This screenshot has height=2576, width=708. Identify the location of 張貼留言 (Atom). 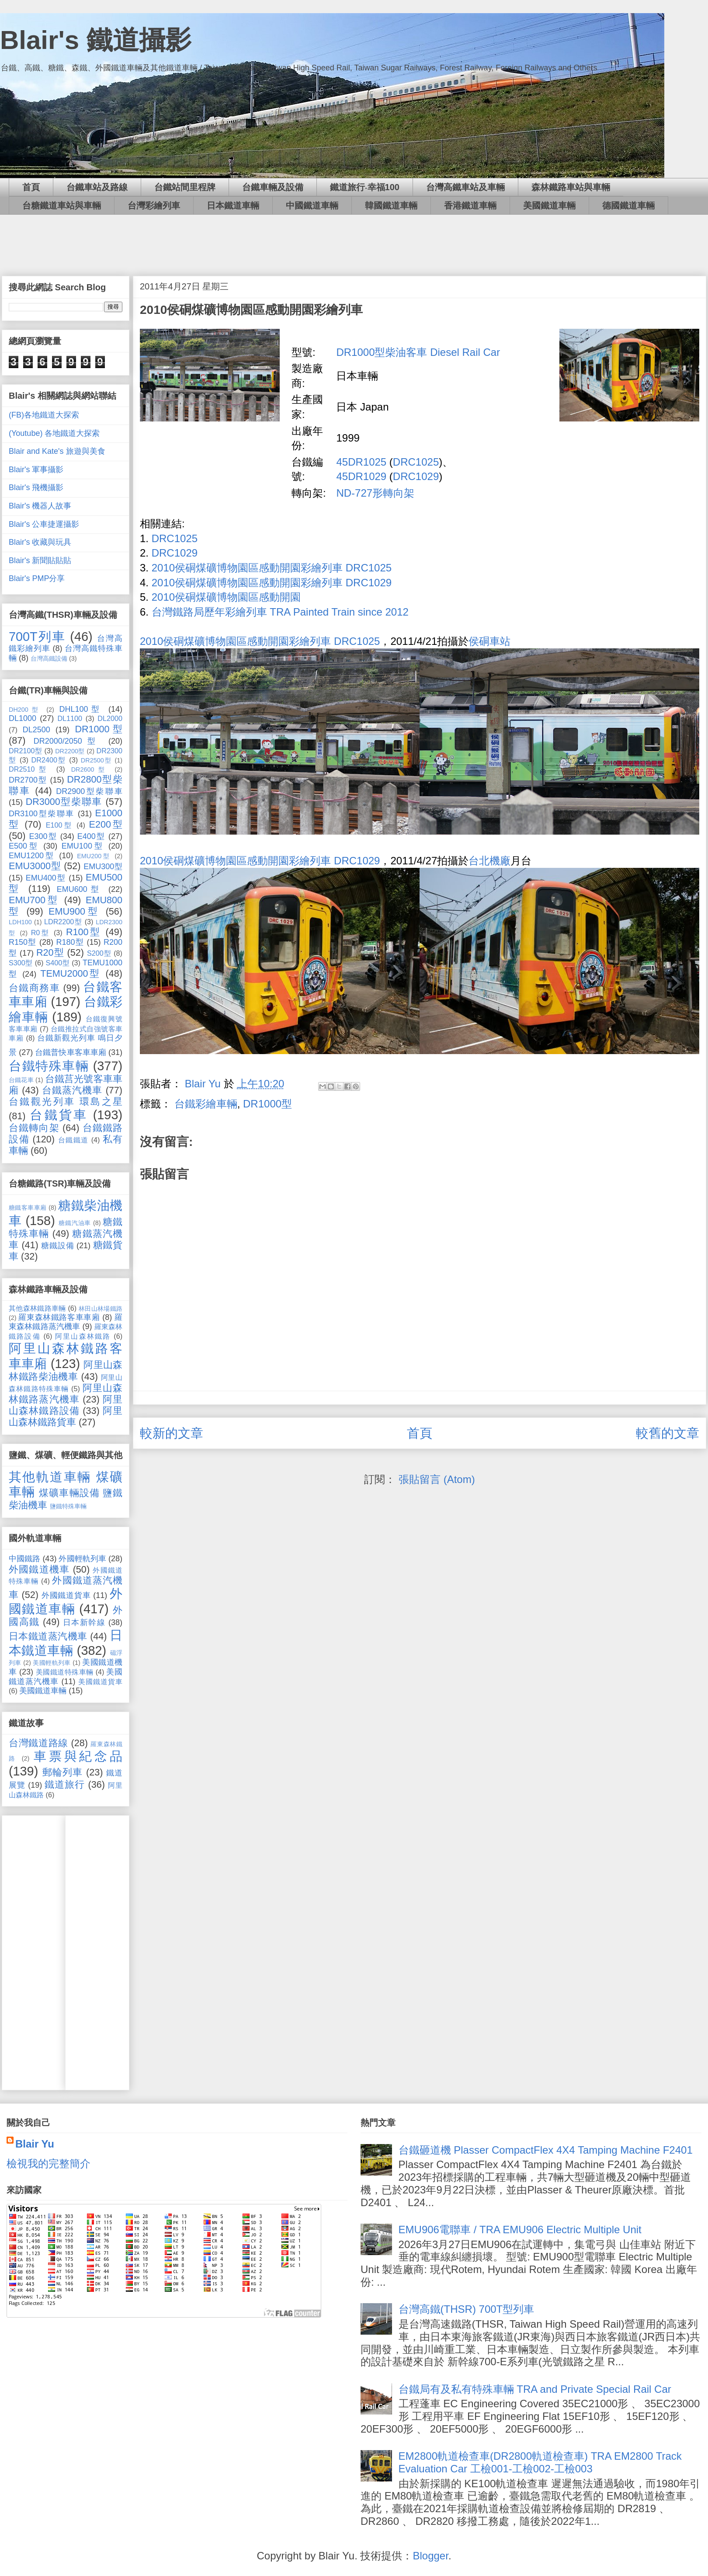
(437, 1479).